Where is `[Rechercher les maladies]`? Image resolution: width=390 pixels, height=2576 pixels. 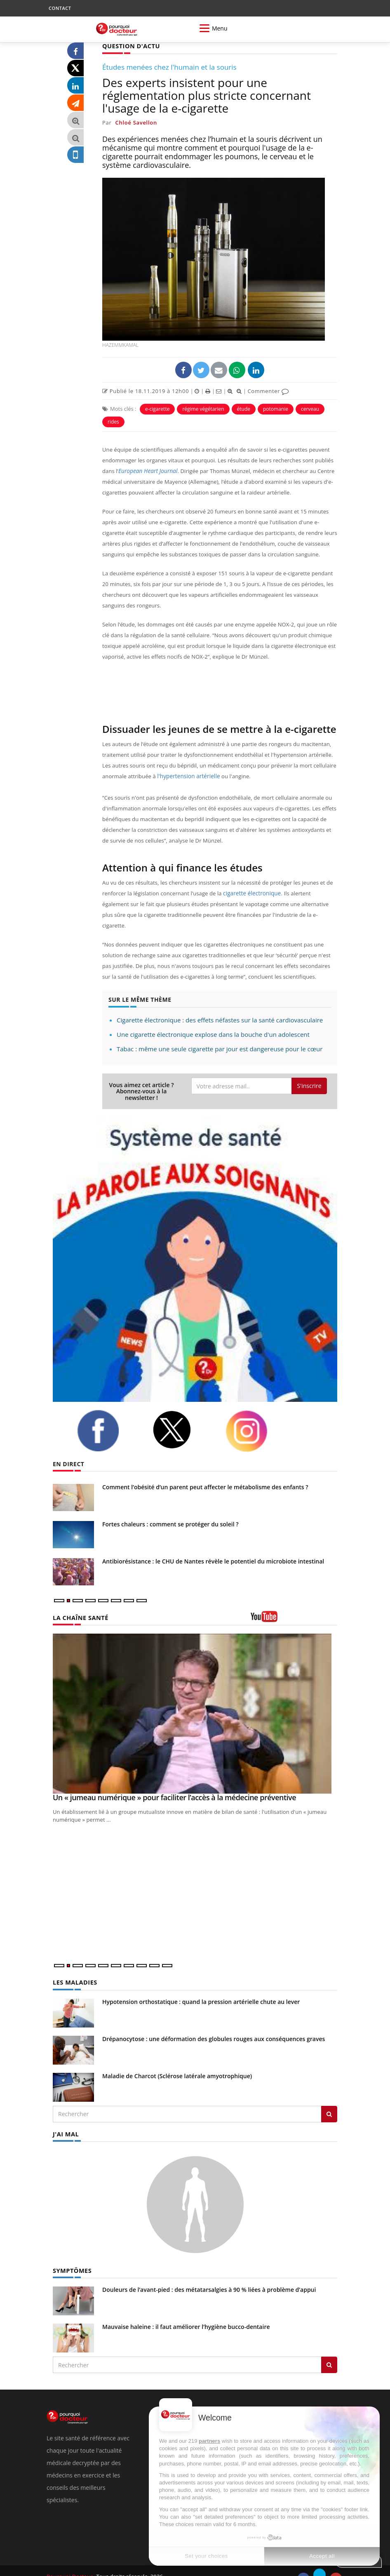 [Rechercher les maladies] is located at coordinates (329, 2102).